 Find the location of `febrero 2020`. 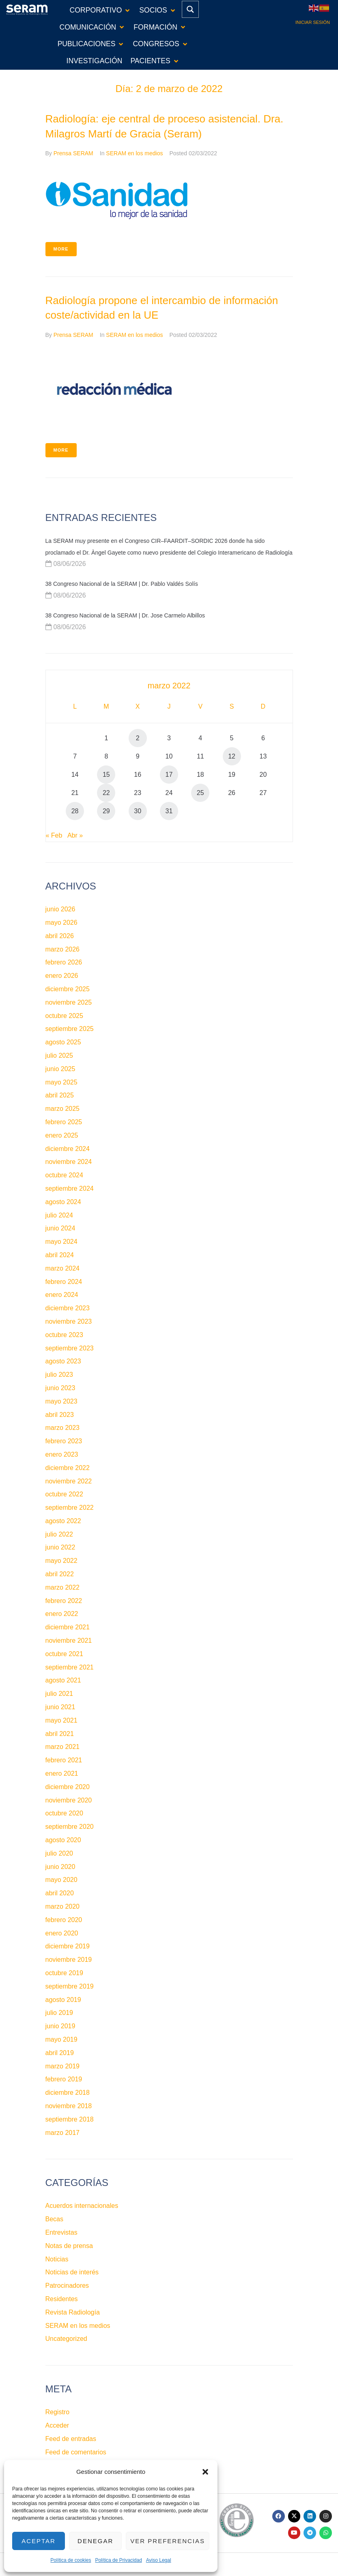

febrero 2020 is located at coordinates (63, 1919).